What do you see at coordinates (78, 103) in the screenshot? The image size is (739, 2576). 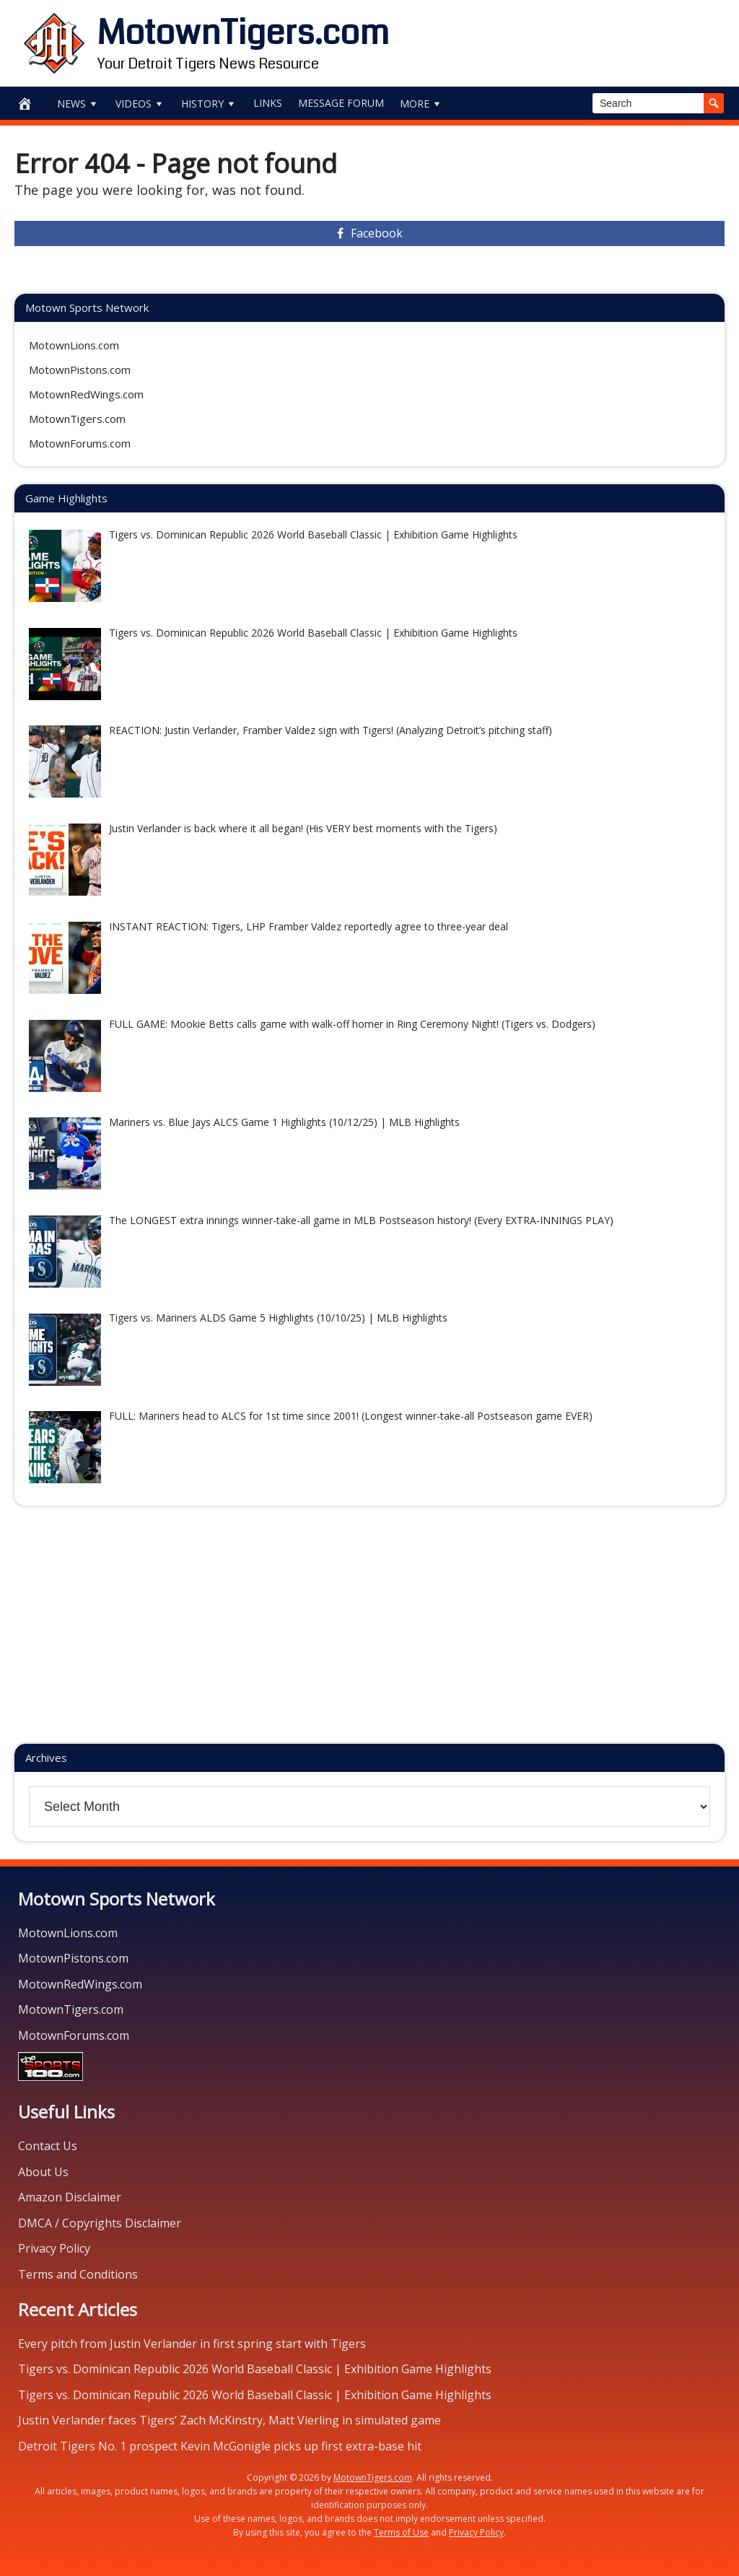 I see `News` at bounding box center [78, 103].